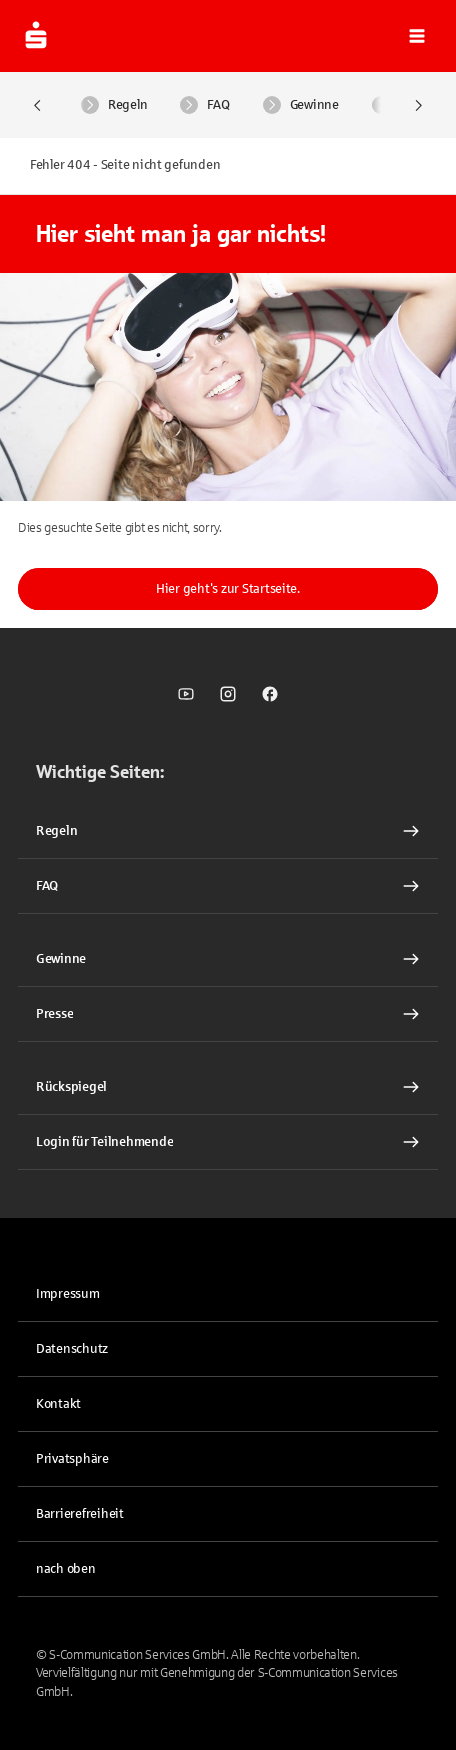 The width and height of the screenshot is (456, 1750). Describe the element at coordinates (228, 589) in the screenshot. I see `Hier geht's zur Startseite.` at that location.